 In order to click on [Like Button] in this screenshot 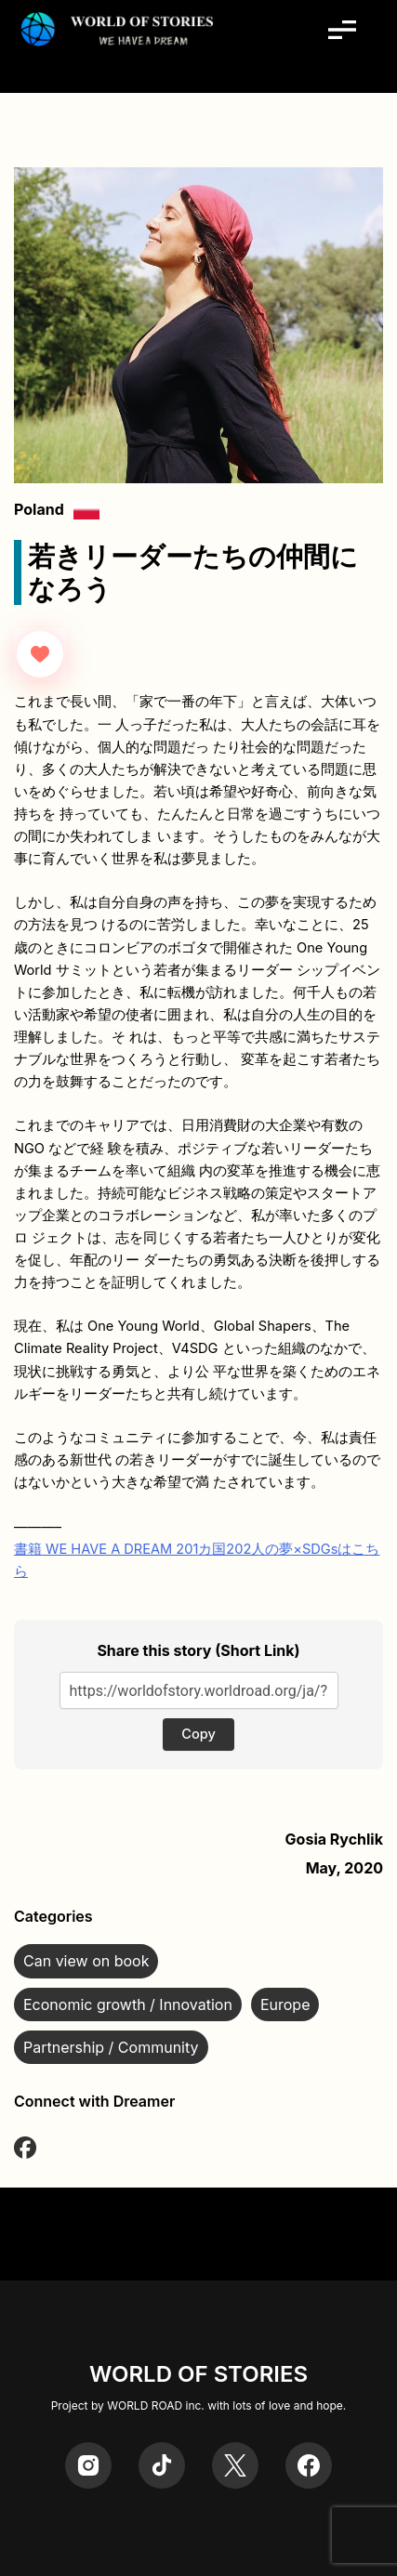, I will do `click(40, 654)`.